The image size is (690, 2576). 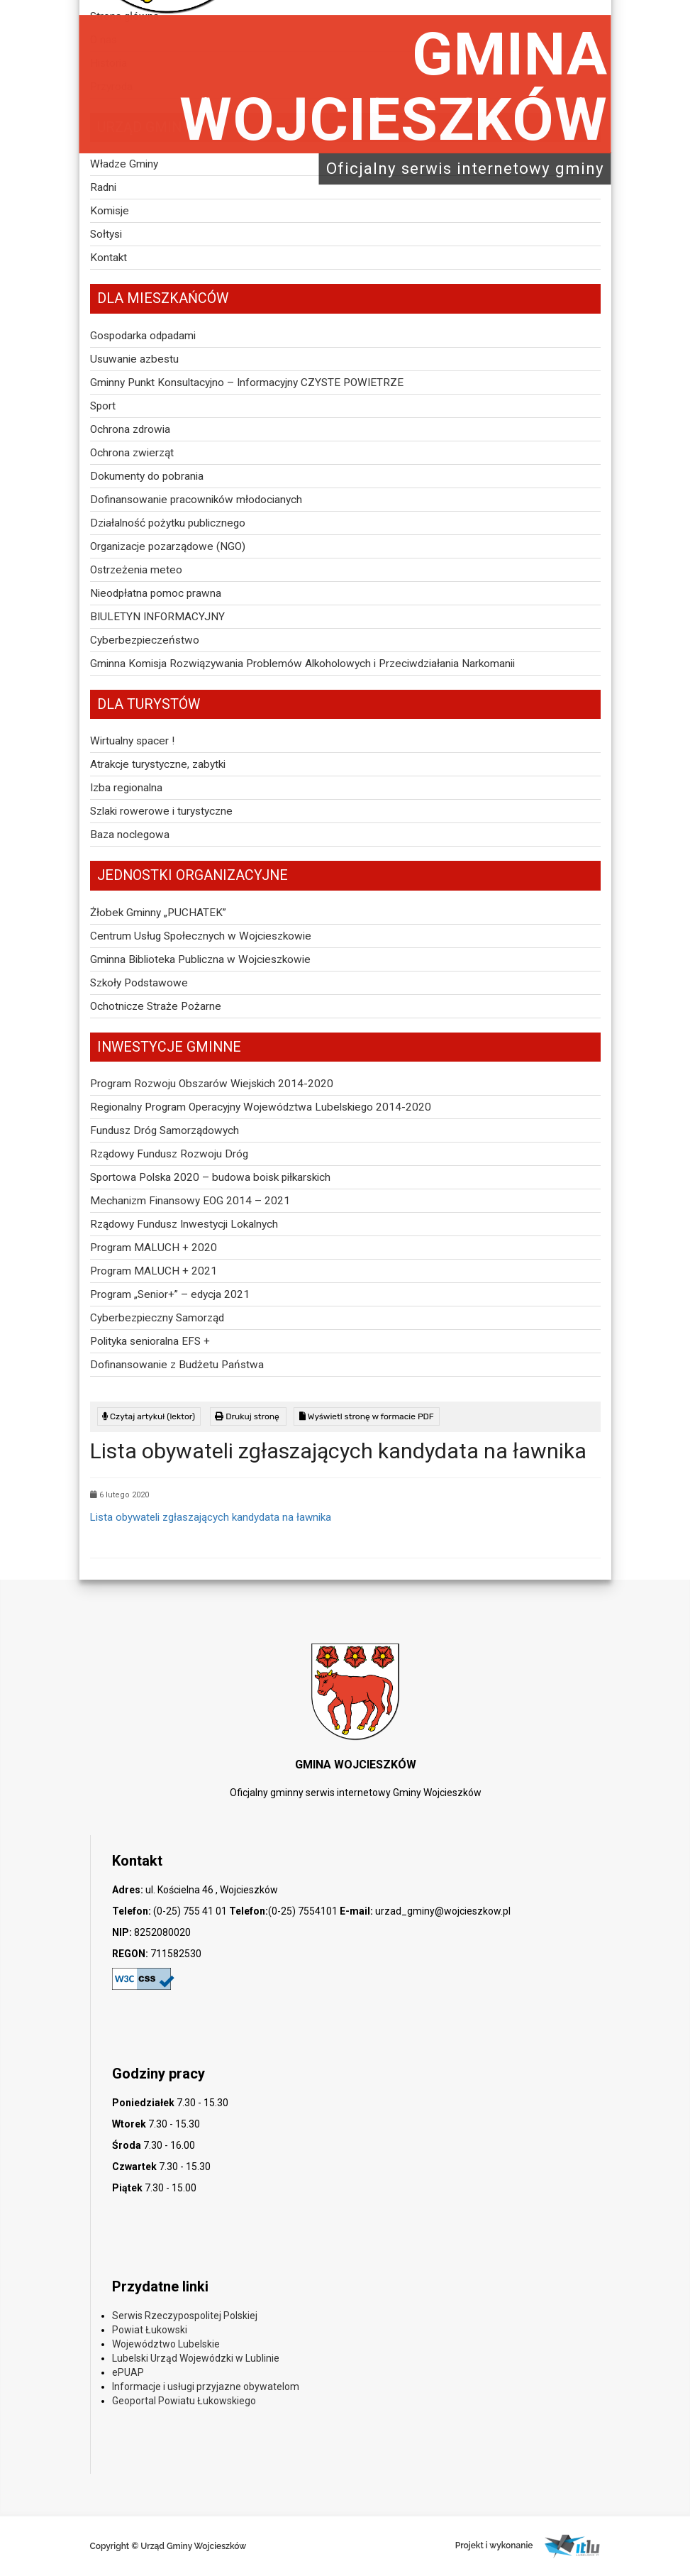 What do you see at coordinates (153, 1247) in the screenshot?
I see `Program MALUCH + 2020` at bounding box center [153, 1247].